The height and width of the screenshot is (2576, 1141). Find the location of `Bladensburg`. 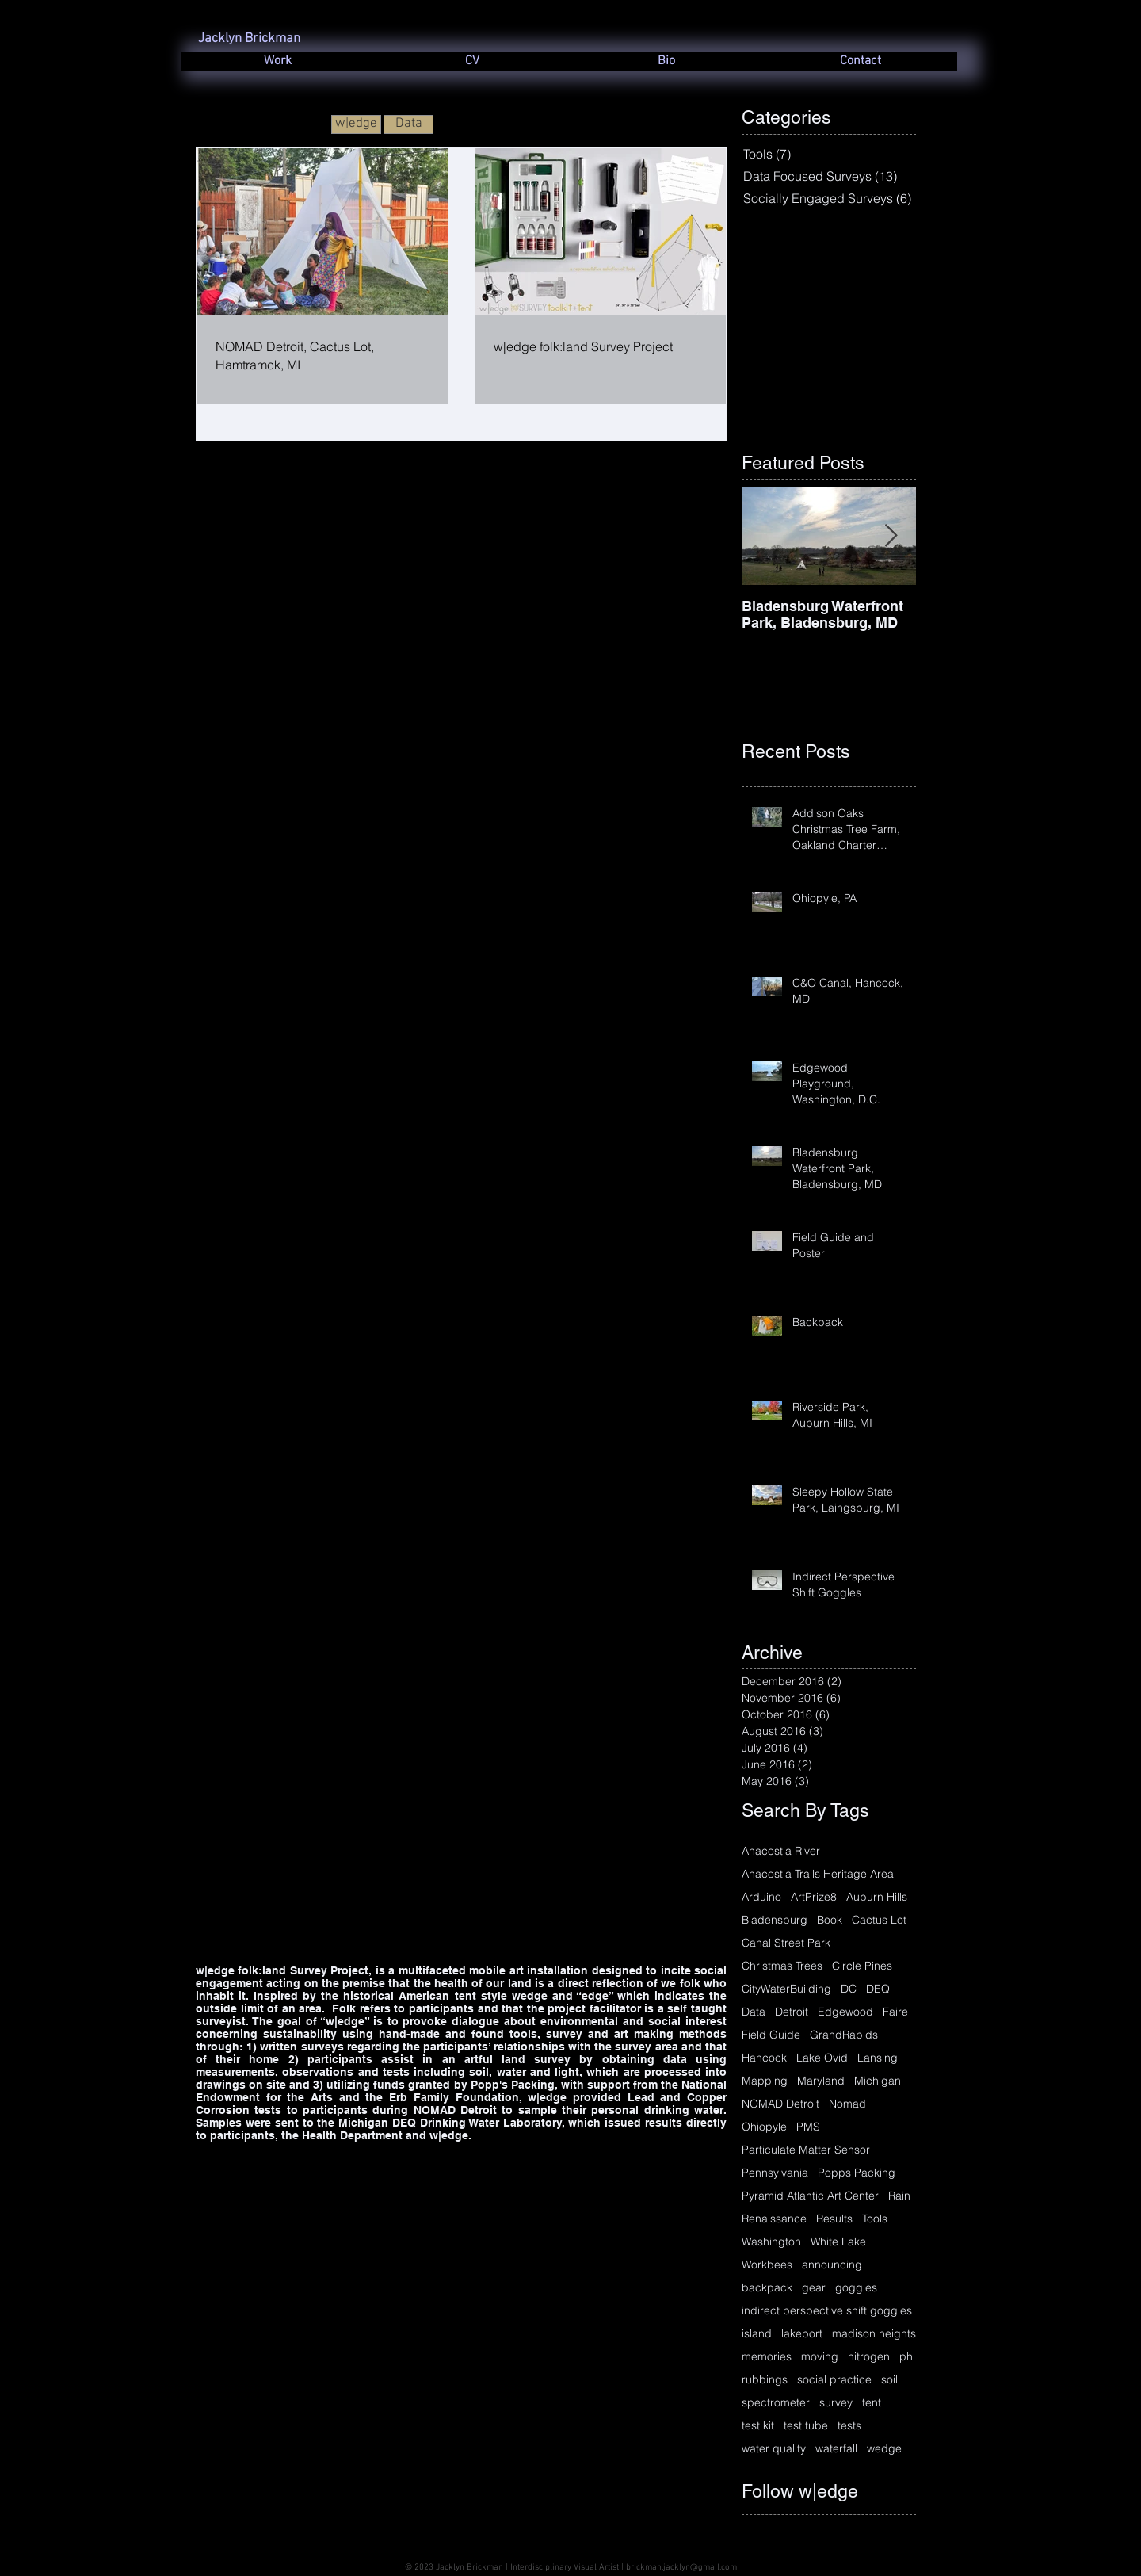

Bladensburg is located at coordinates (774, 1920).